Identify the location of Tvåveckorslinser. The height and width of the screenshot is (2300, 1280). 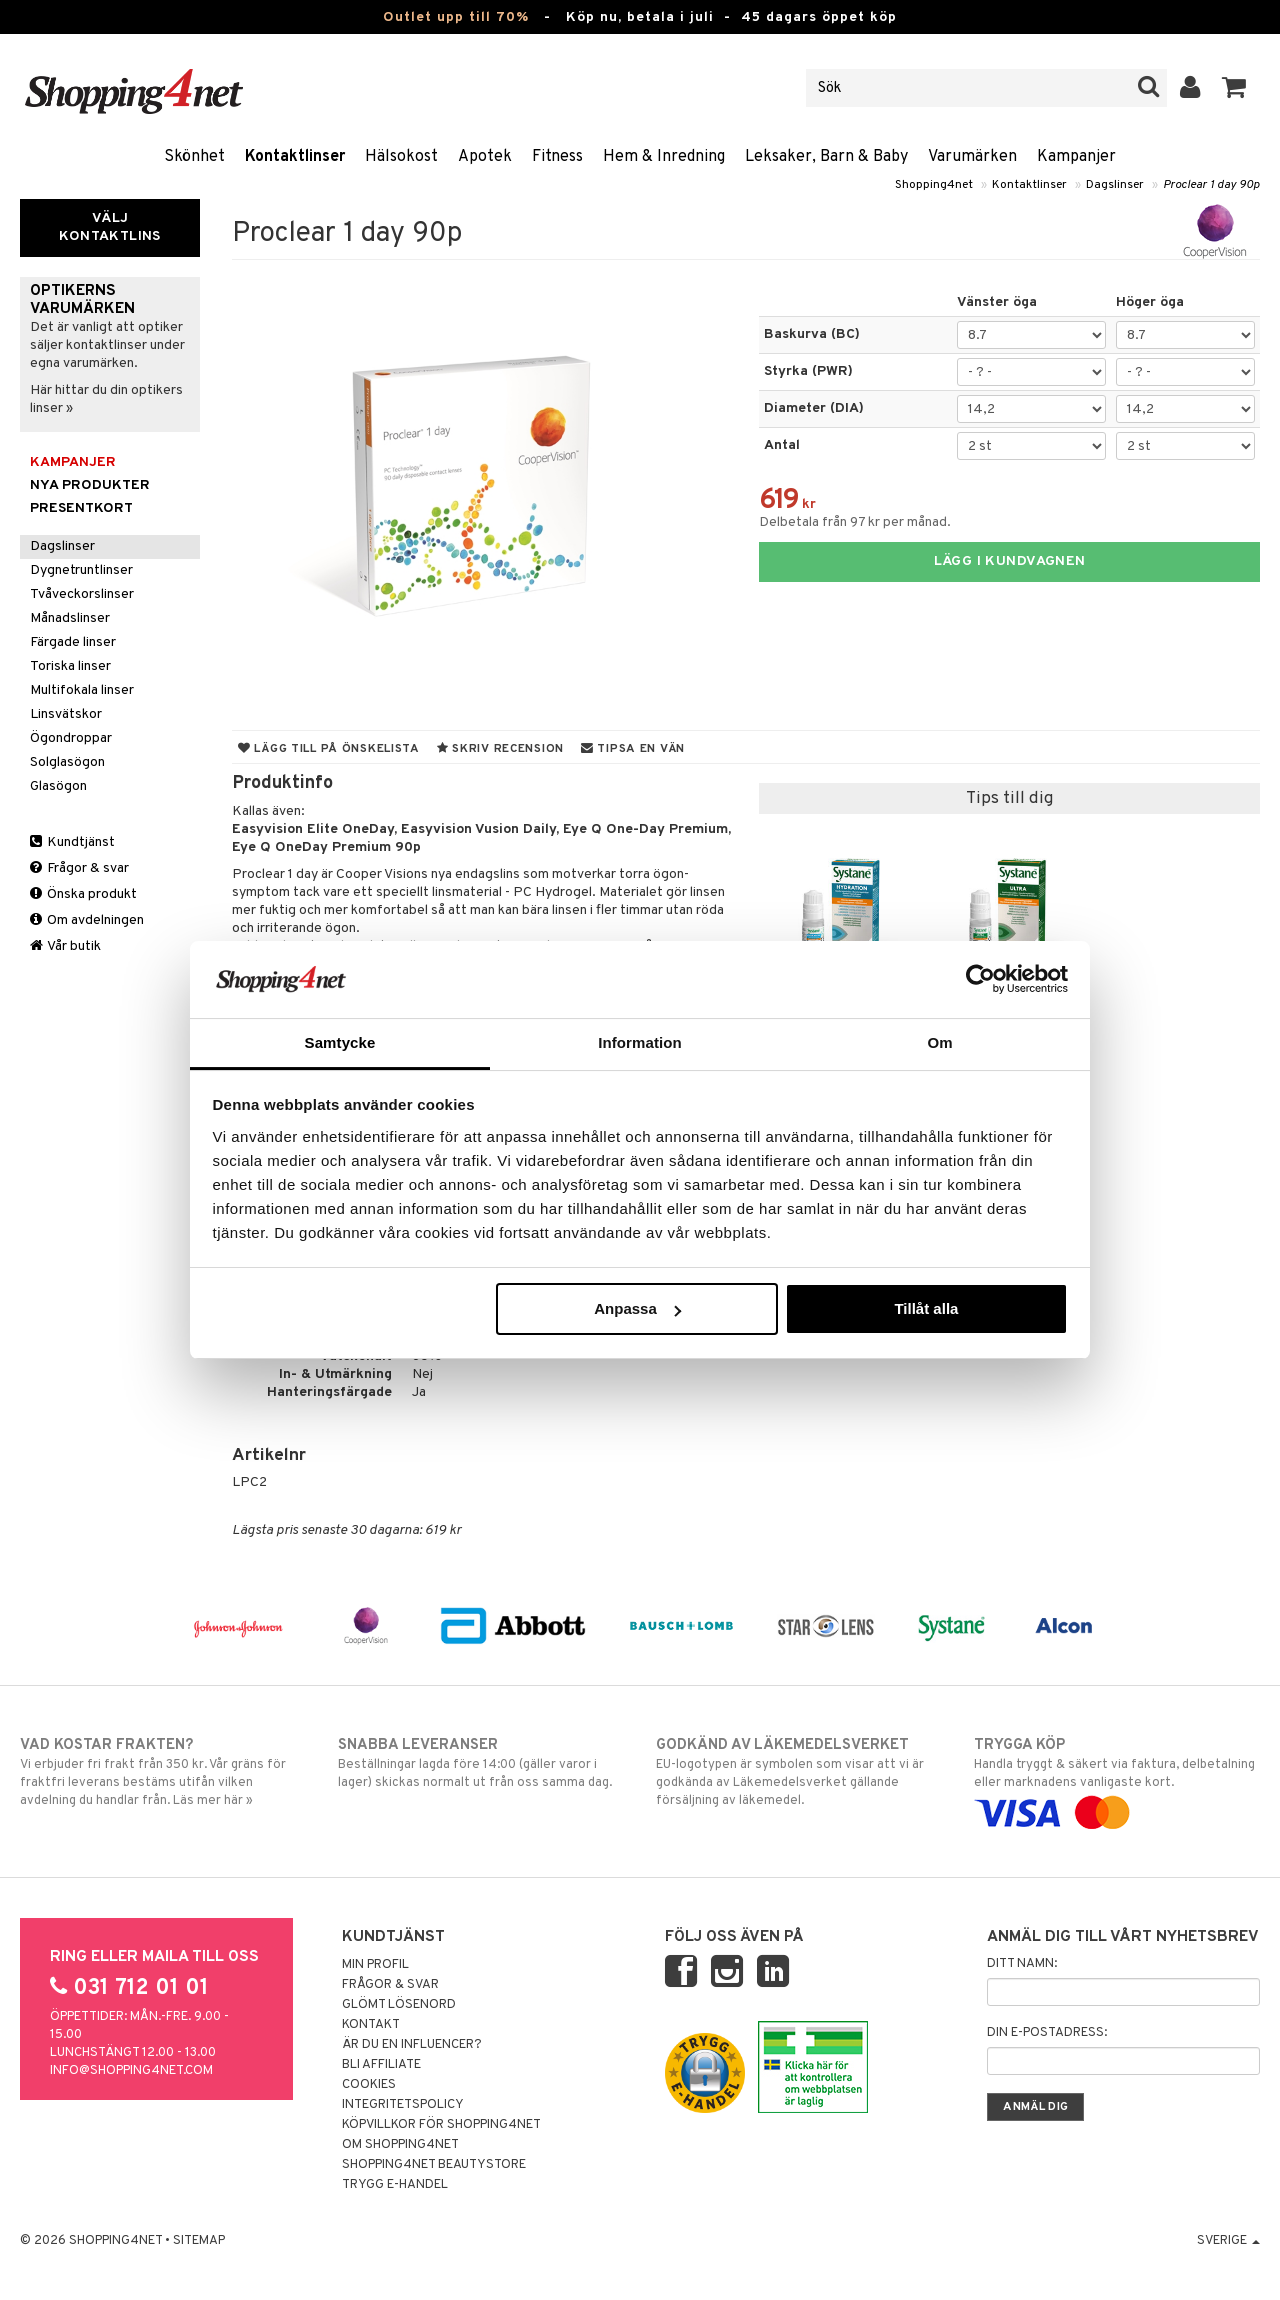
(82, 594).